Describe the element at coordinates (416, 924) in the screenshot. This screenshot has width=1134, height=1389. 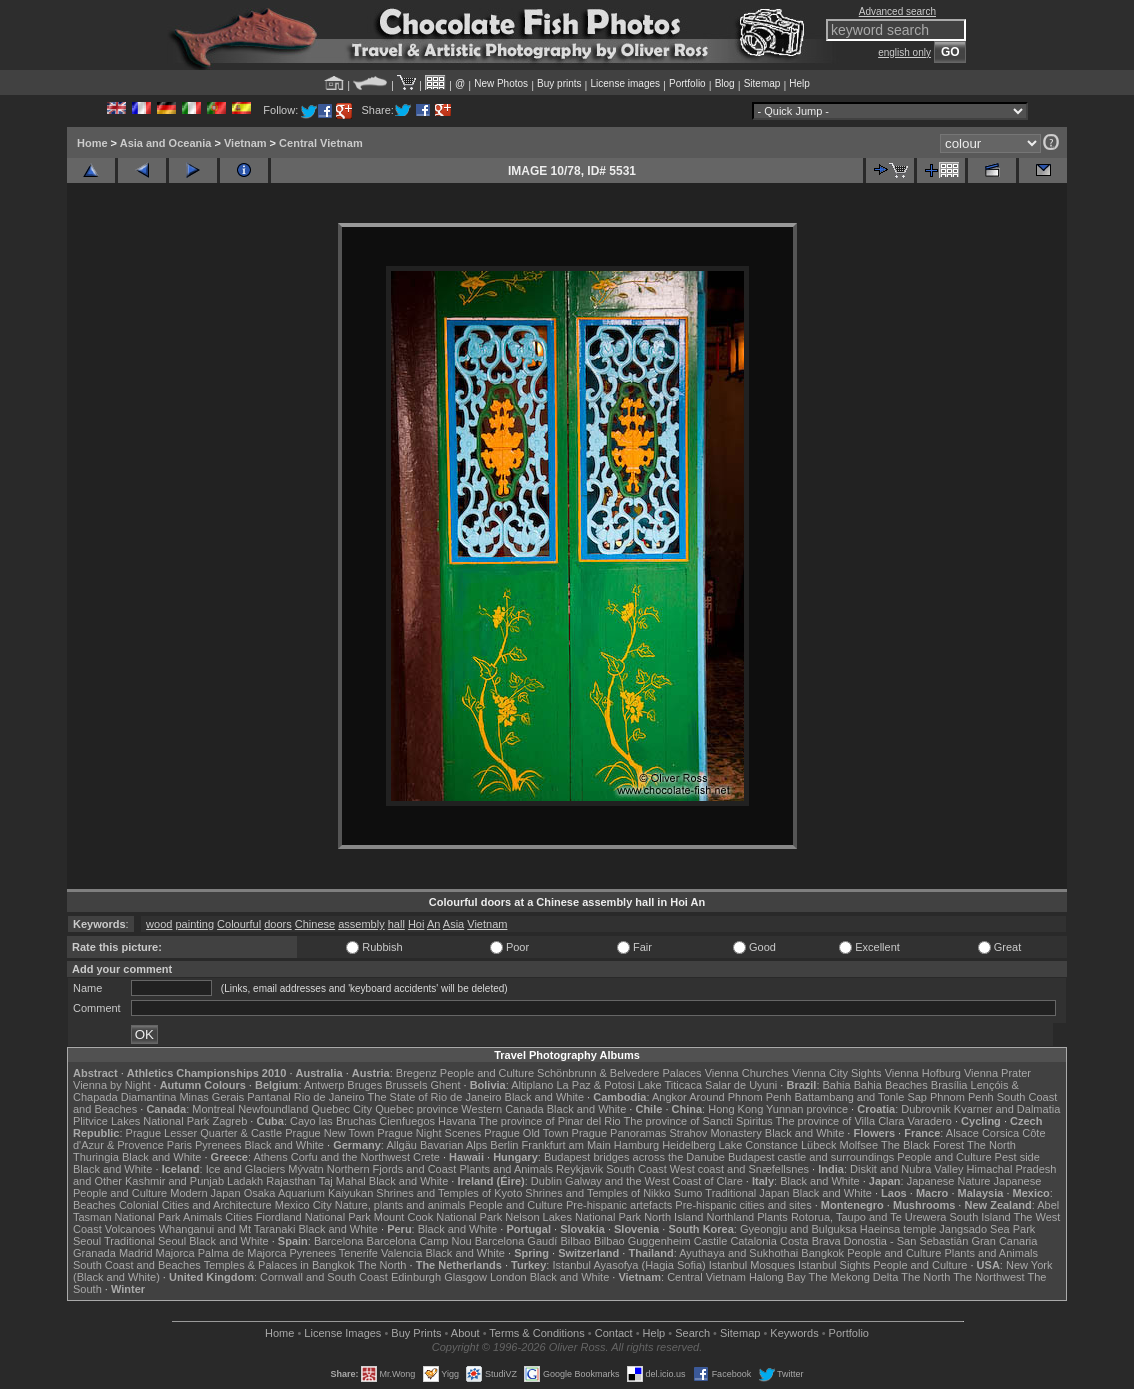
I see `Hoi` at that location.